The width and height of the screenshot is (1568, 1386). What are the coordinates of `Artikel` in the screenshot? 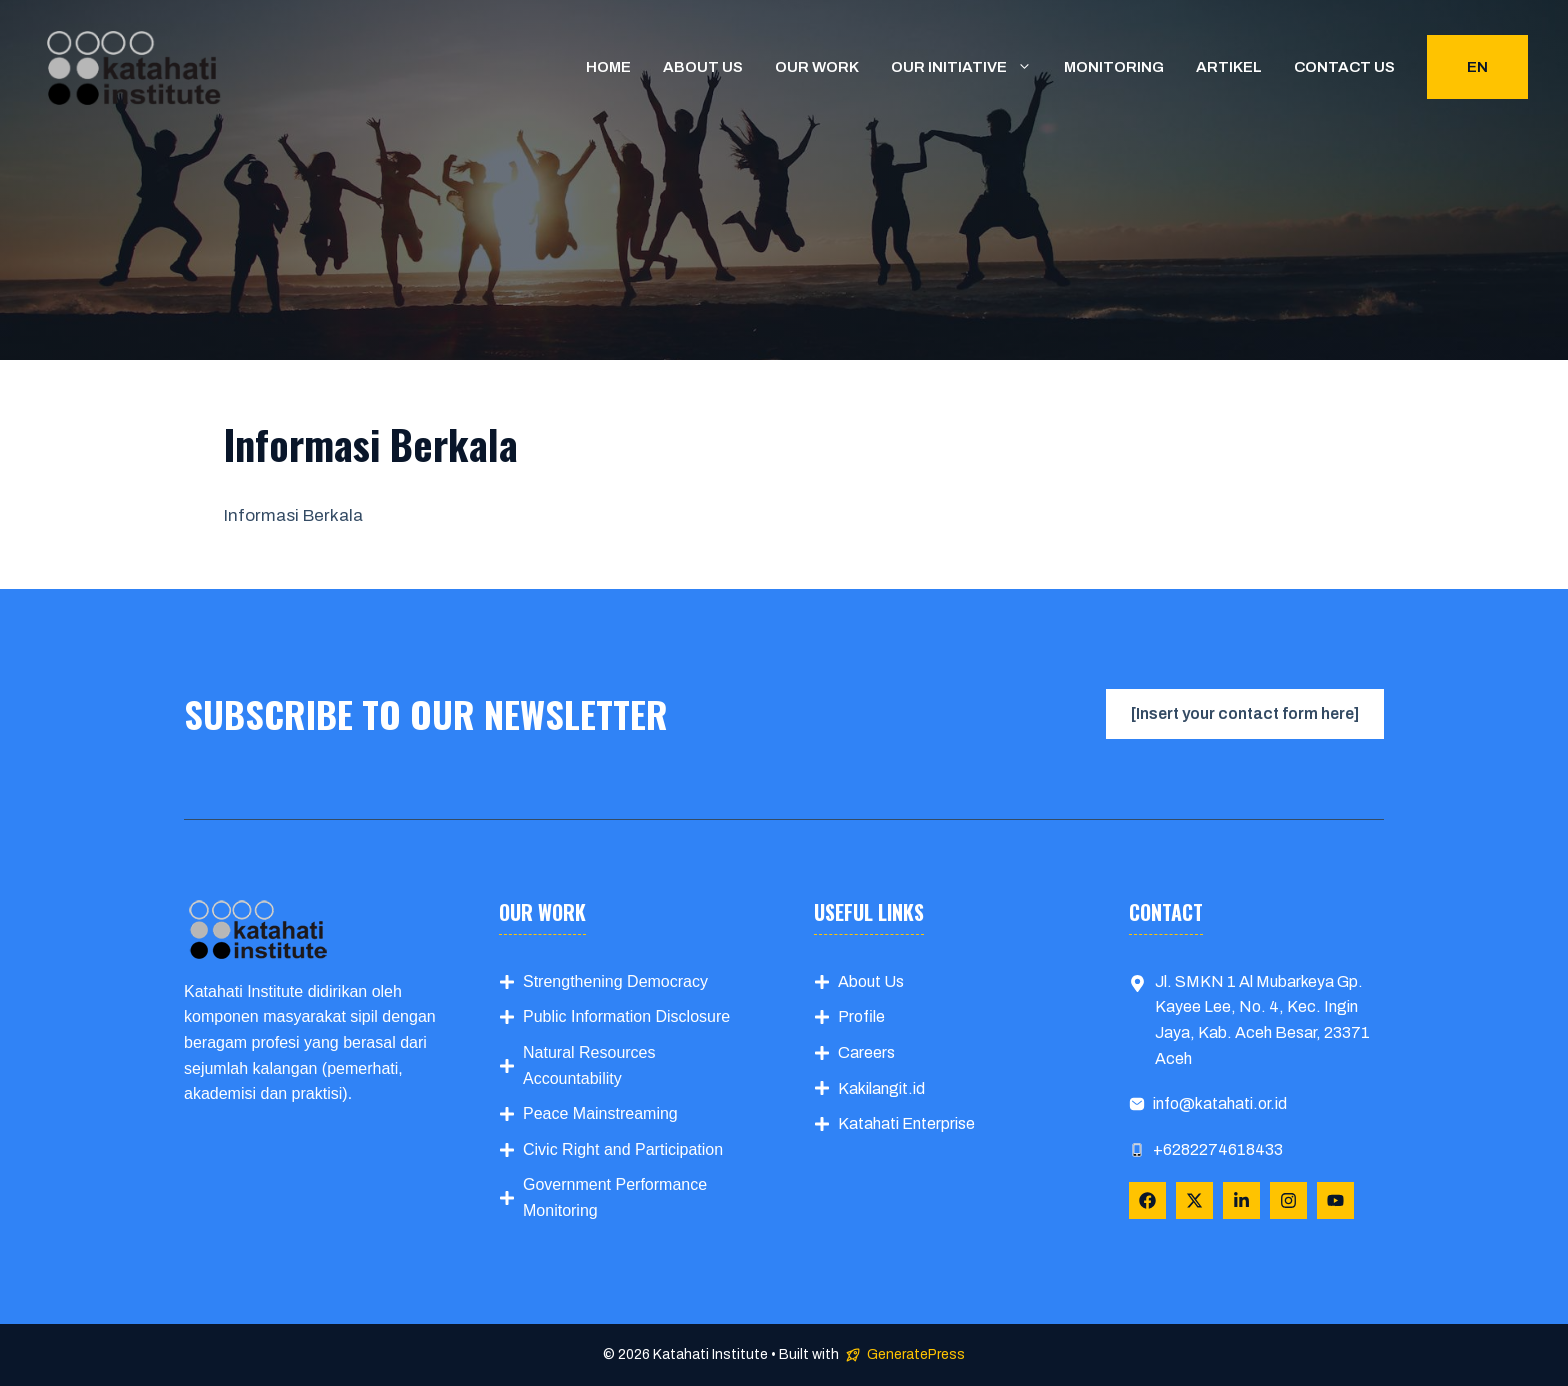 It's located at (1229, 67).